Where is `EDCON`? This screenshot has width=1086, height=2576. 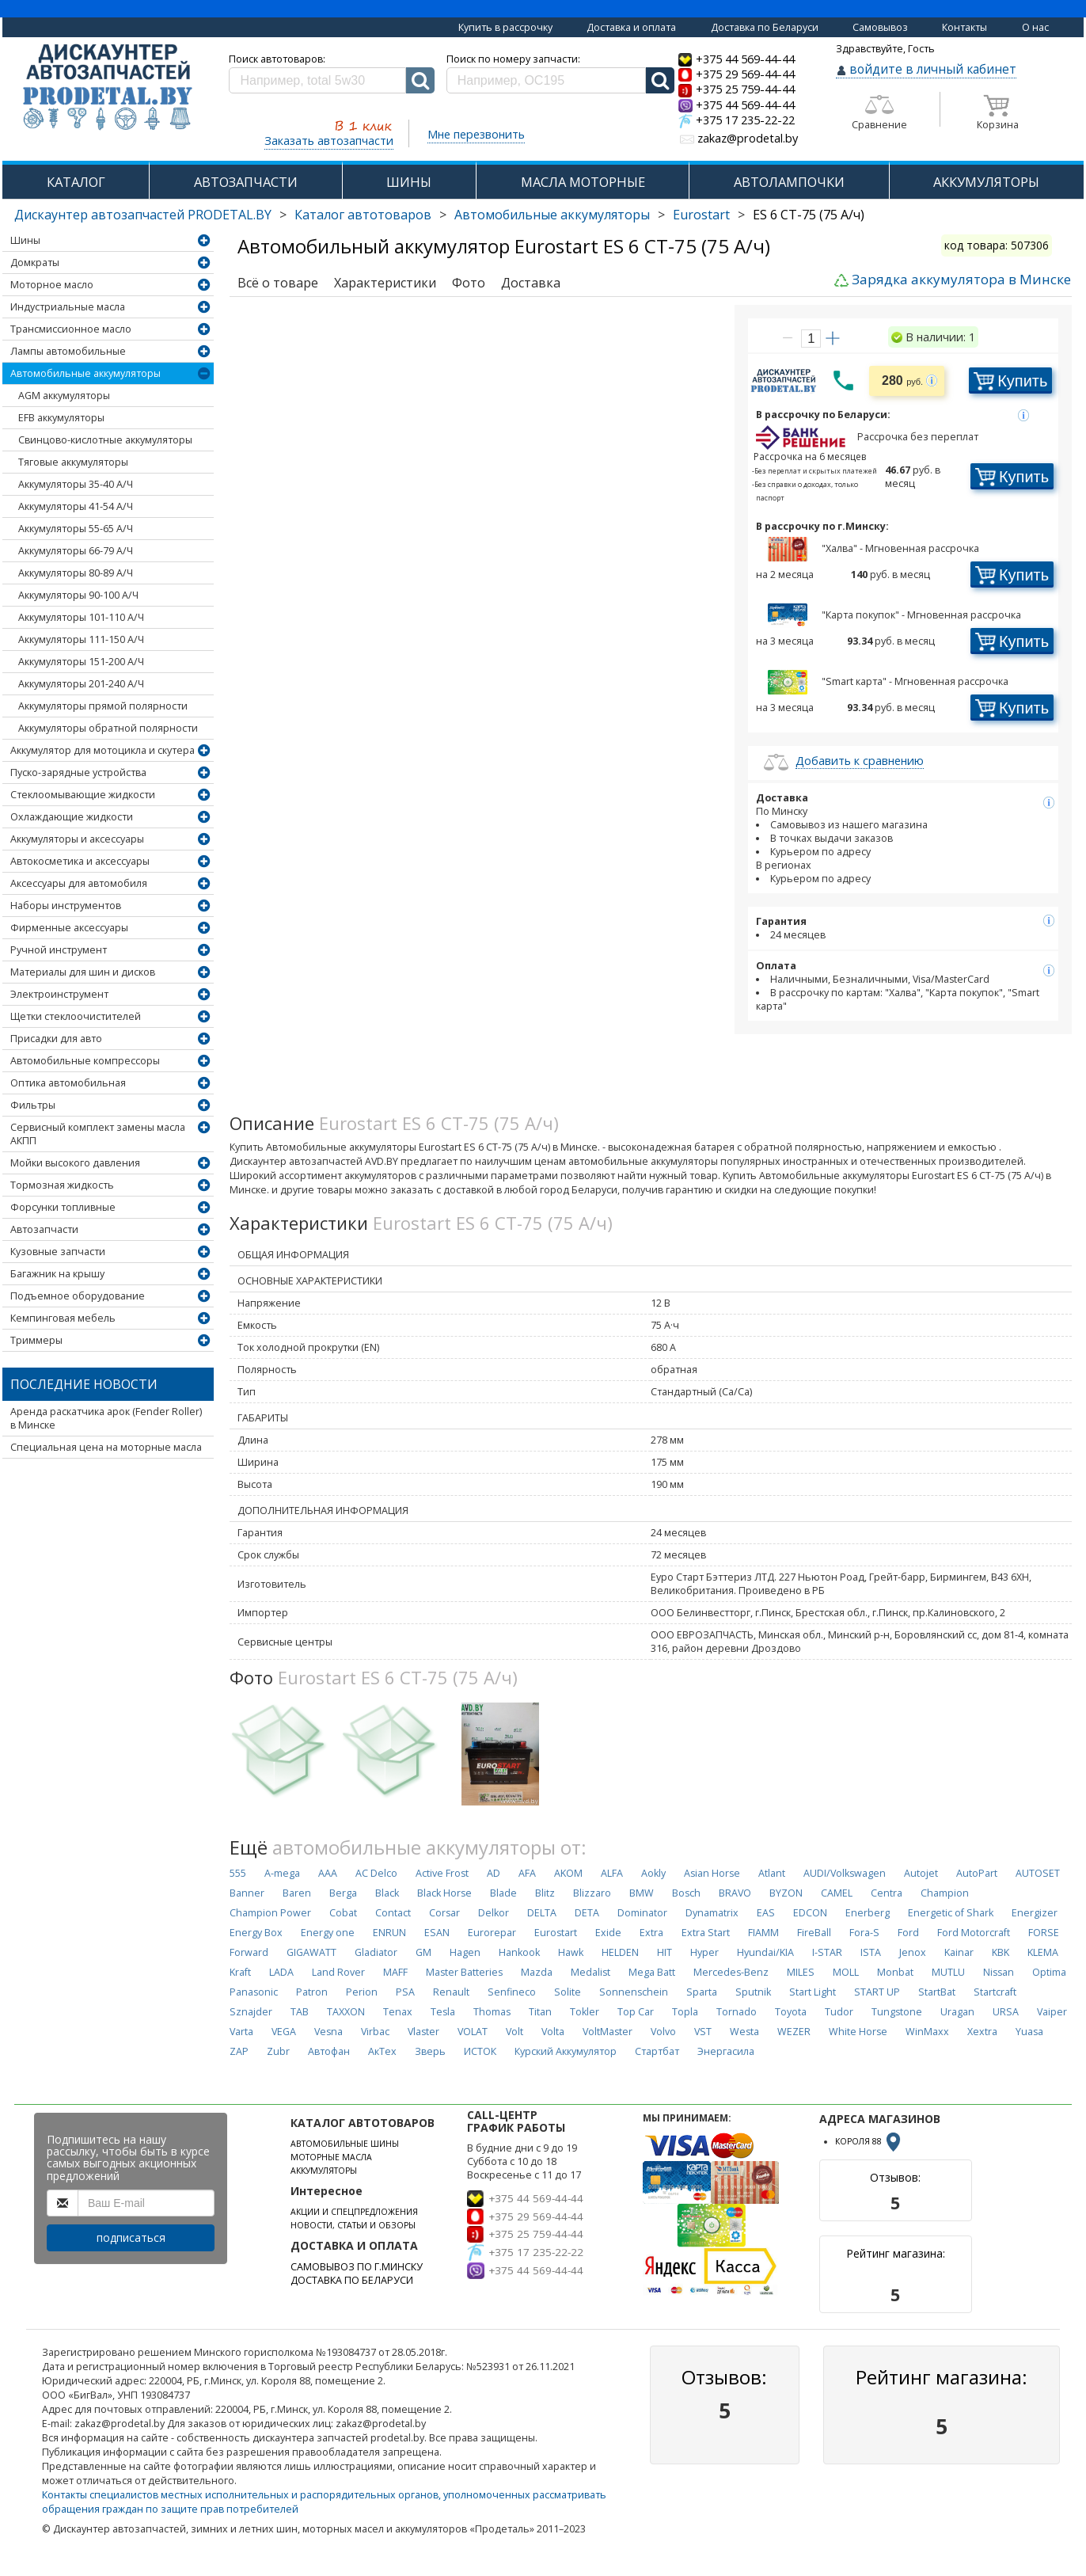 EDCON is located at coordinates (810, 1913).